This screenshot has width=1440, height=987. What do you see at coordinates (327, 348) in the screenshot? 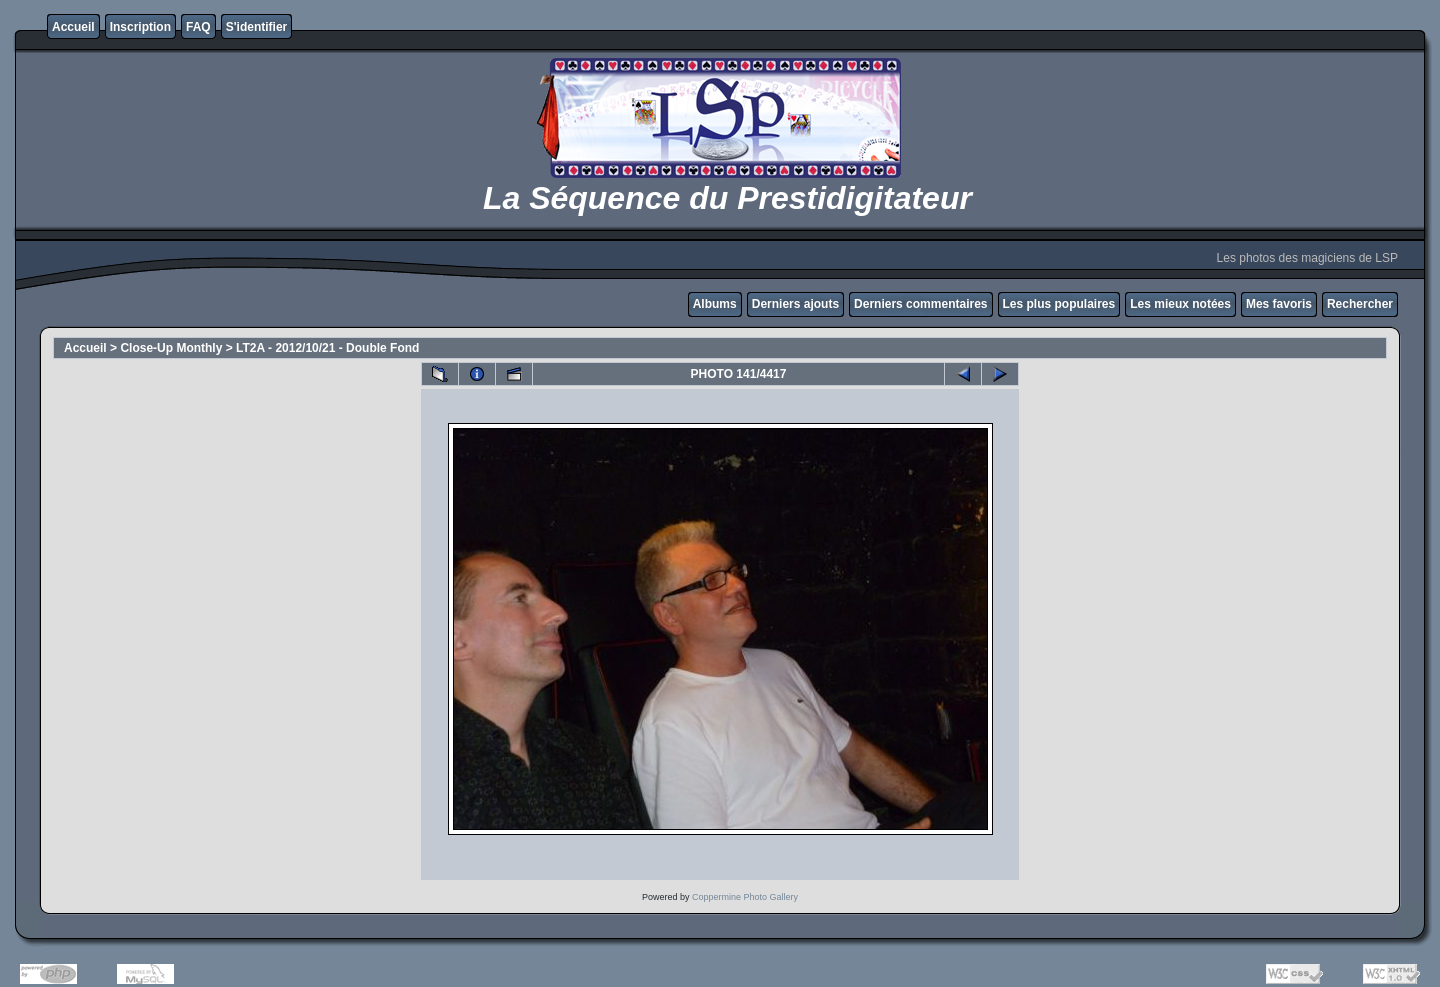
I see `LT2A - 2012/10/21 - Double Fond` at bounding box center [327, 348].